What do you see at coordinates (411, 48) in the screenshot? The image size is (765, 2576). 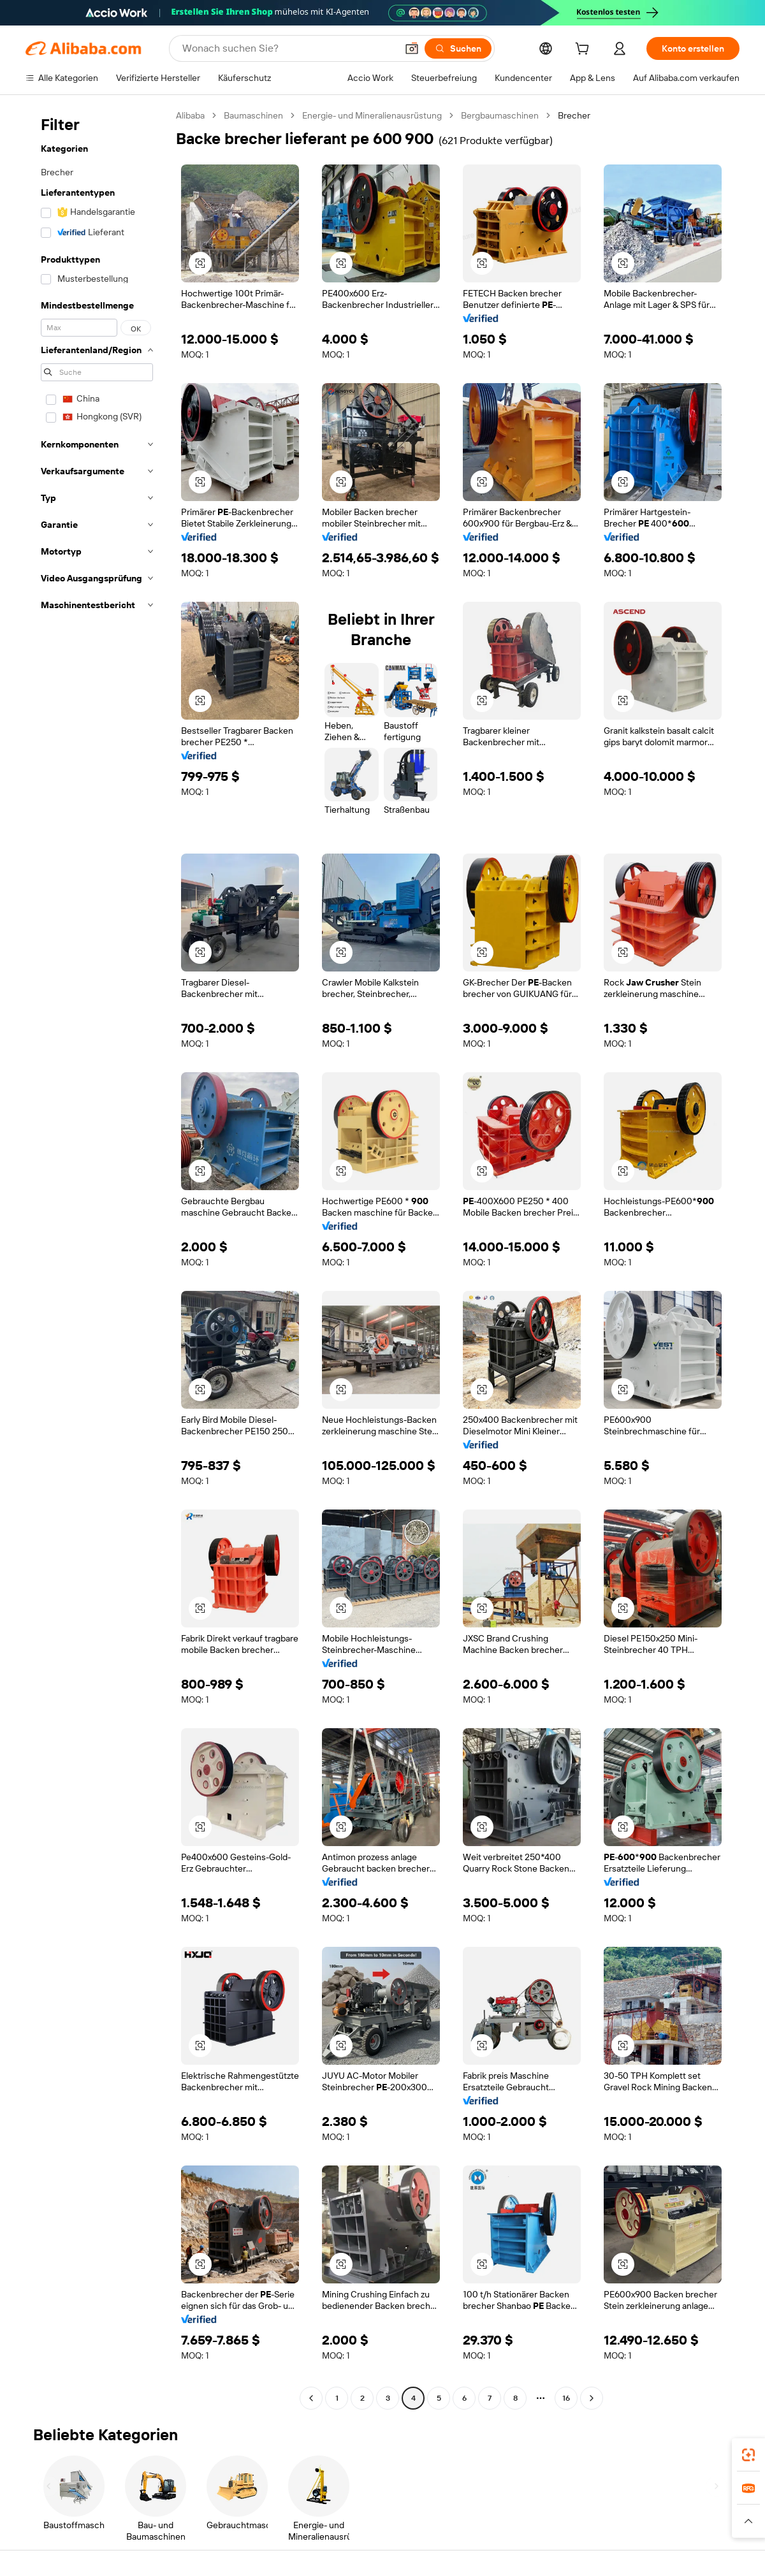 I see `[button]` at bounding box center [411, 48].